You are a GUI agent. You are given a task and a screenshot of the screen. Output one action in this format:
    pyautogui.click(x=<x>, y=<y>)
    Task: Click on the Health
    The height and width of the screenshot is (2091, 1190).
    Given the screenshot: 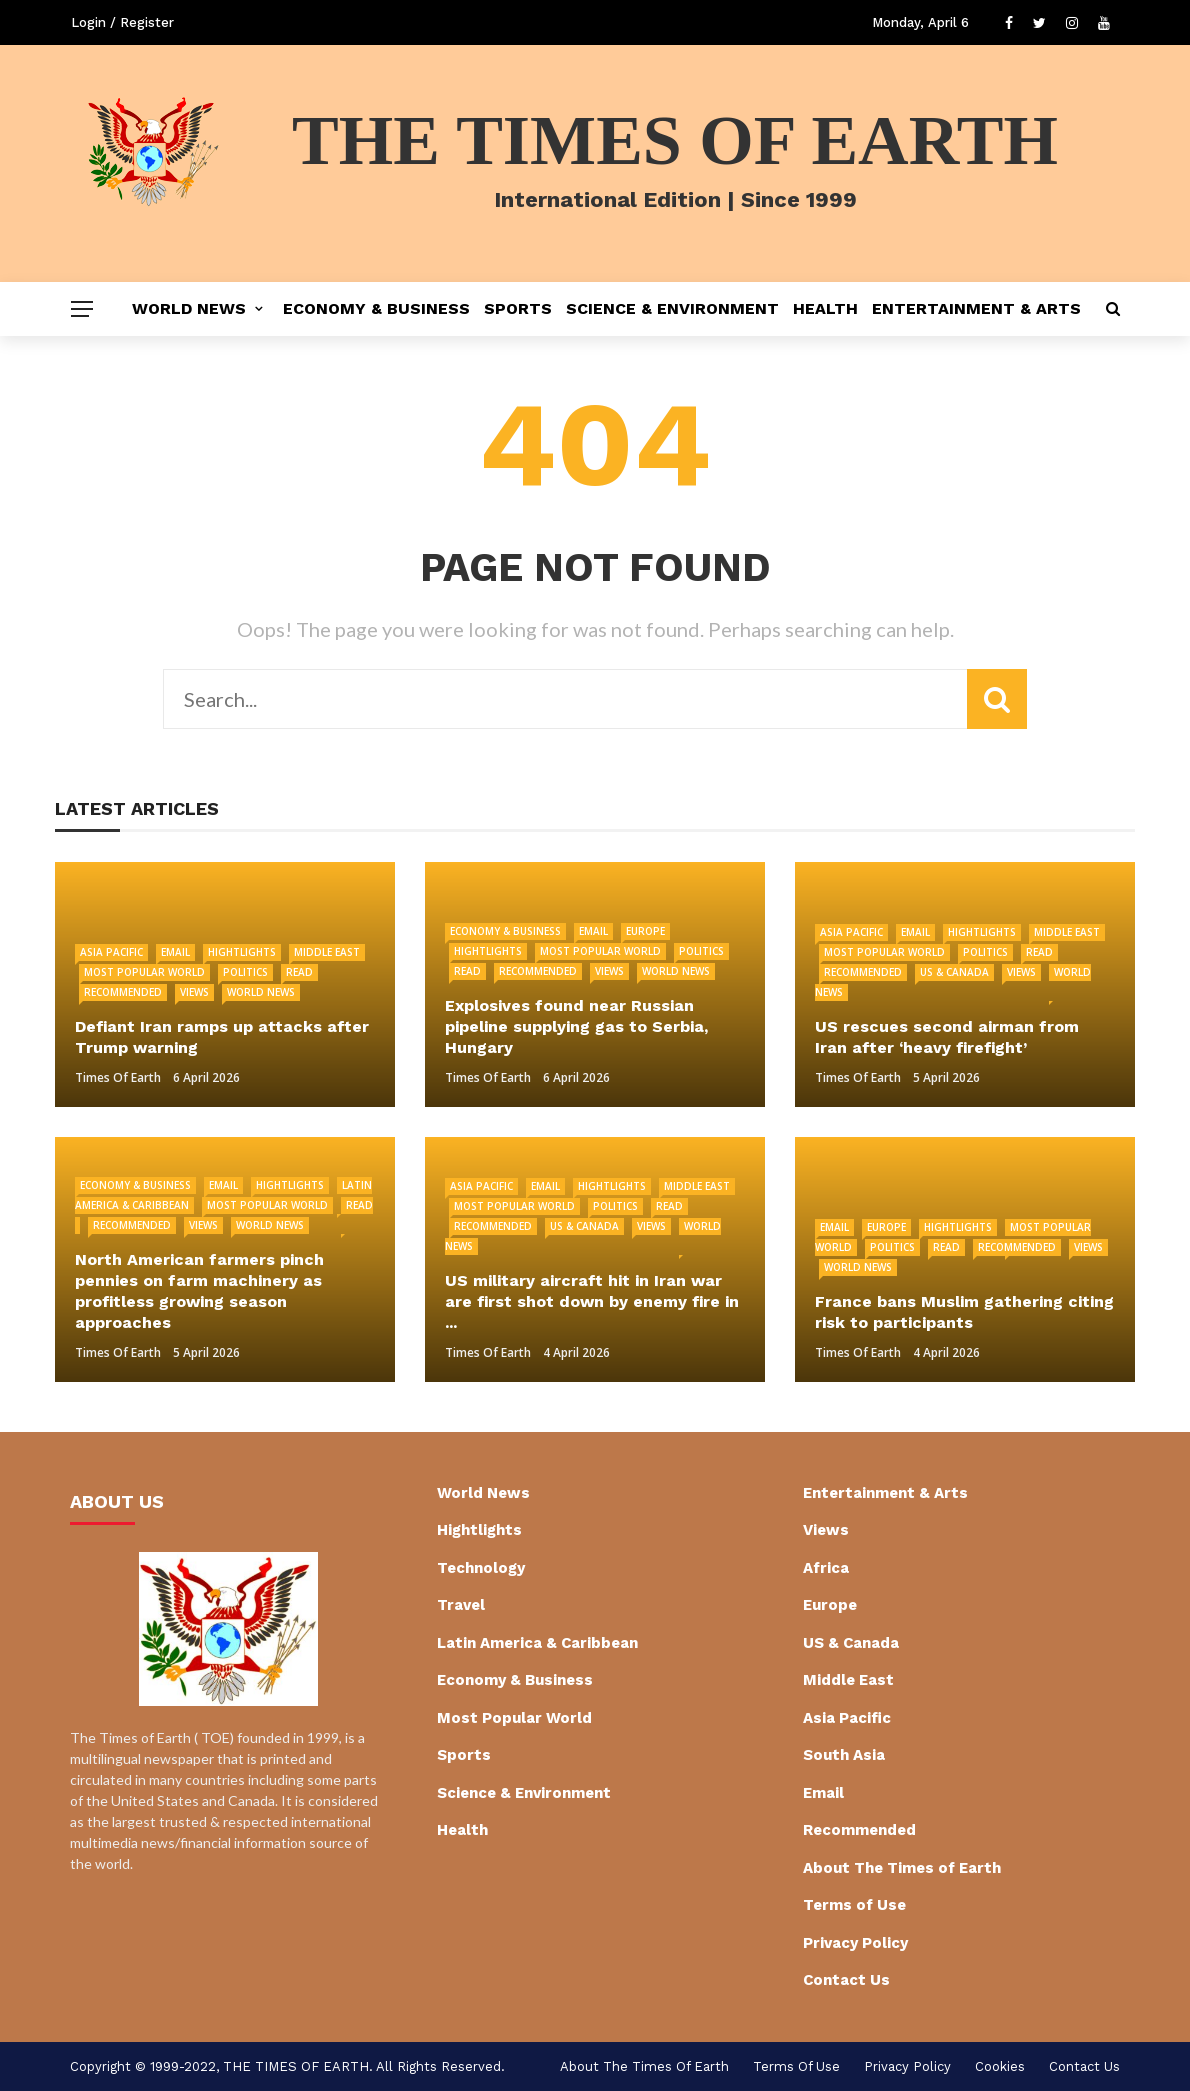 What is the action you would take?
    pyautogui.click(x=825, y=308)
    